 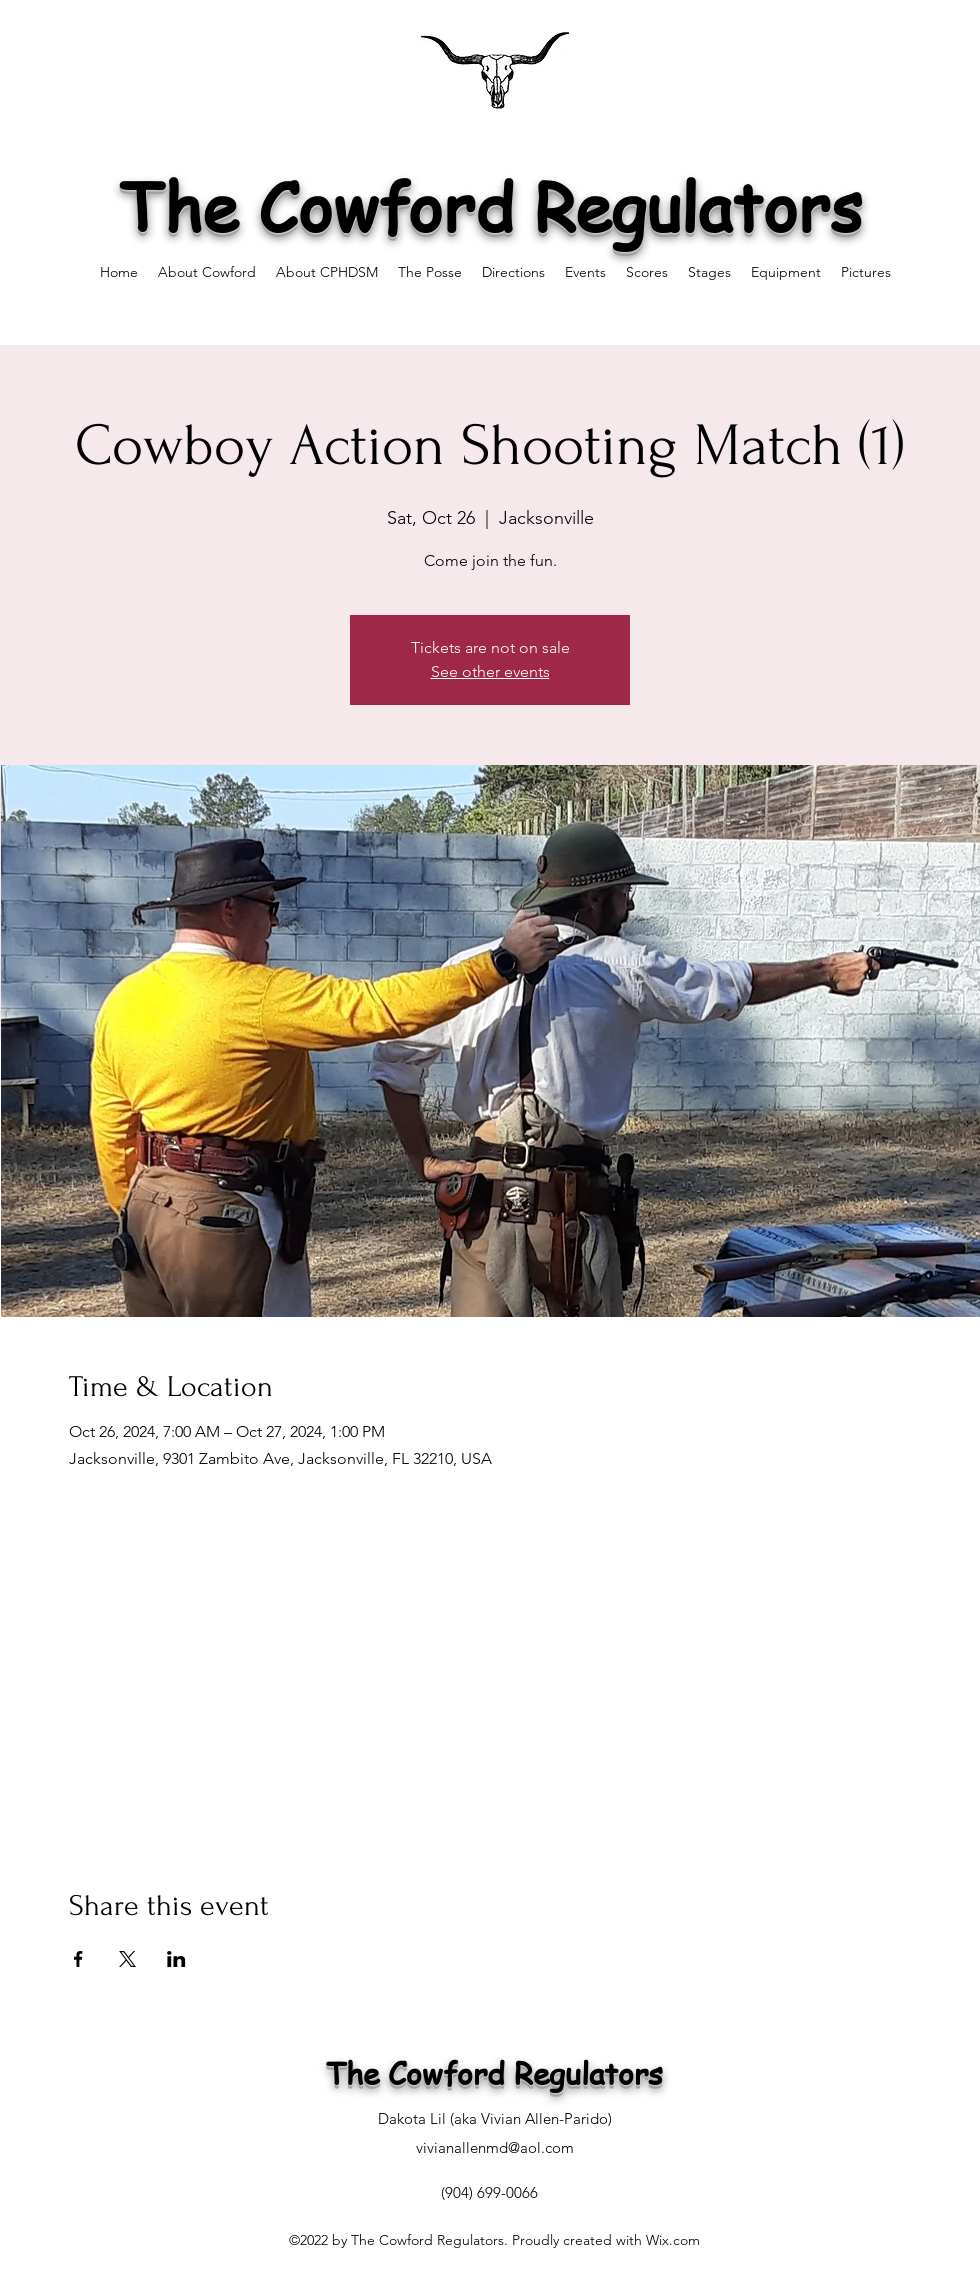 I want to click on [Share event on Facebook], so click(x=78, y=1959).